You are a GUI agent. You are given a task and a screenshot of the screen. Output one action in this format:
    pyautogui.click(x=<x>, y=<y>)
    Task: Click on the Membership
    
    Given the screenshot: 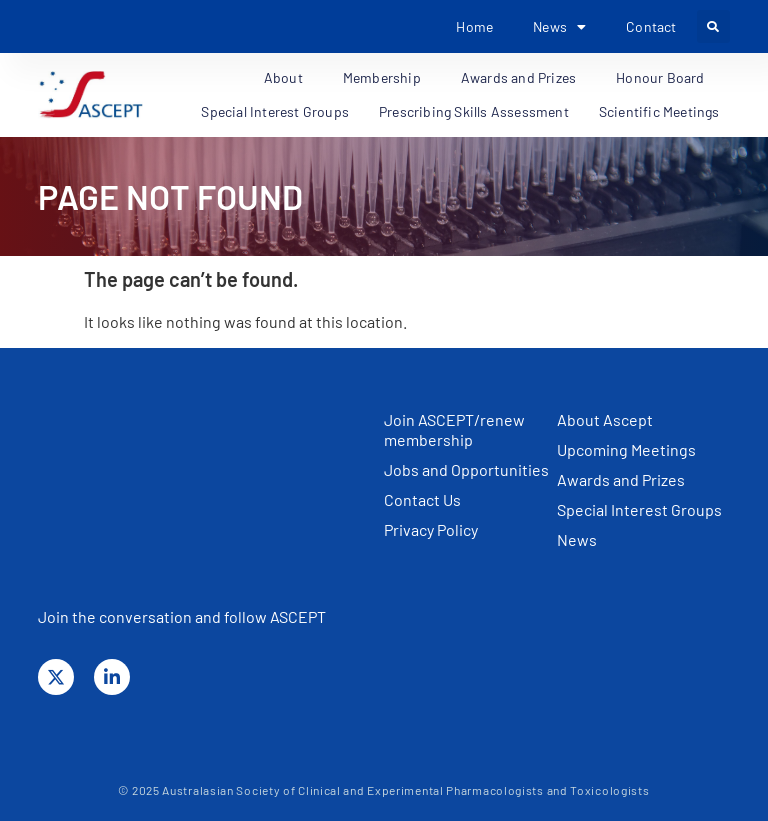 What is the action you would take?
    pyautogui.click(x=387, y=78)
    